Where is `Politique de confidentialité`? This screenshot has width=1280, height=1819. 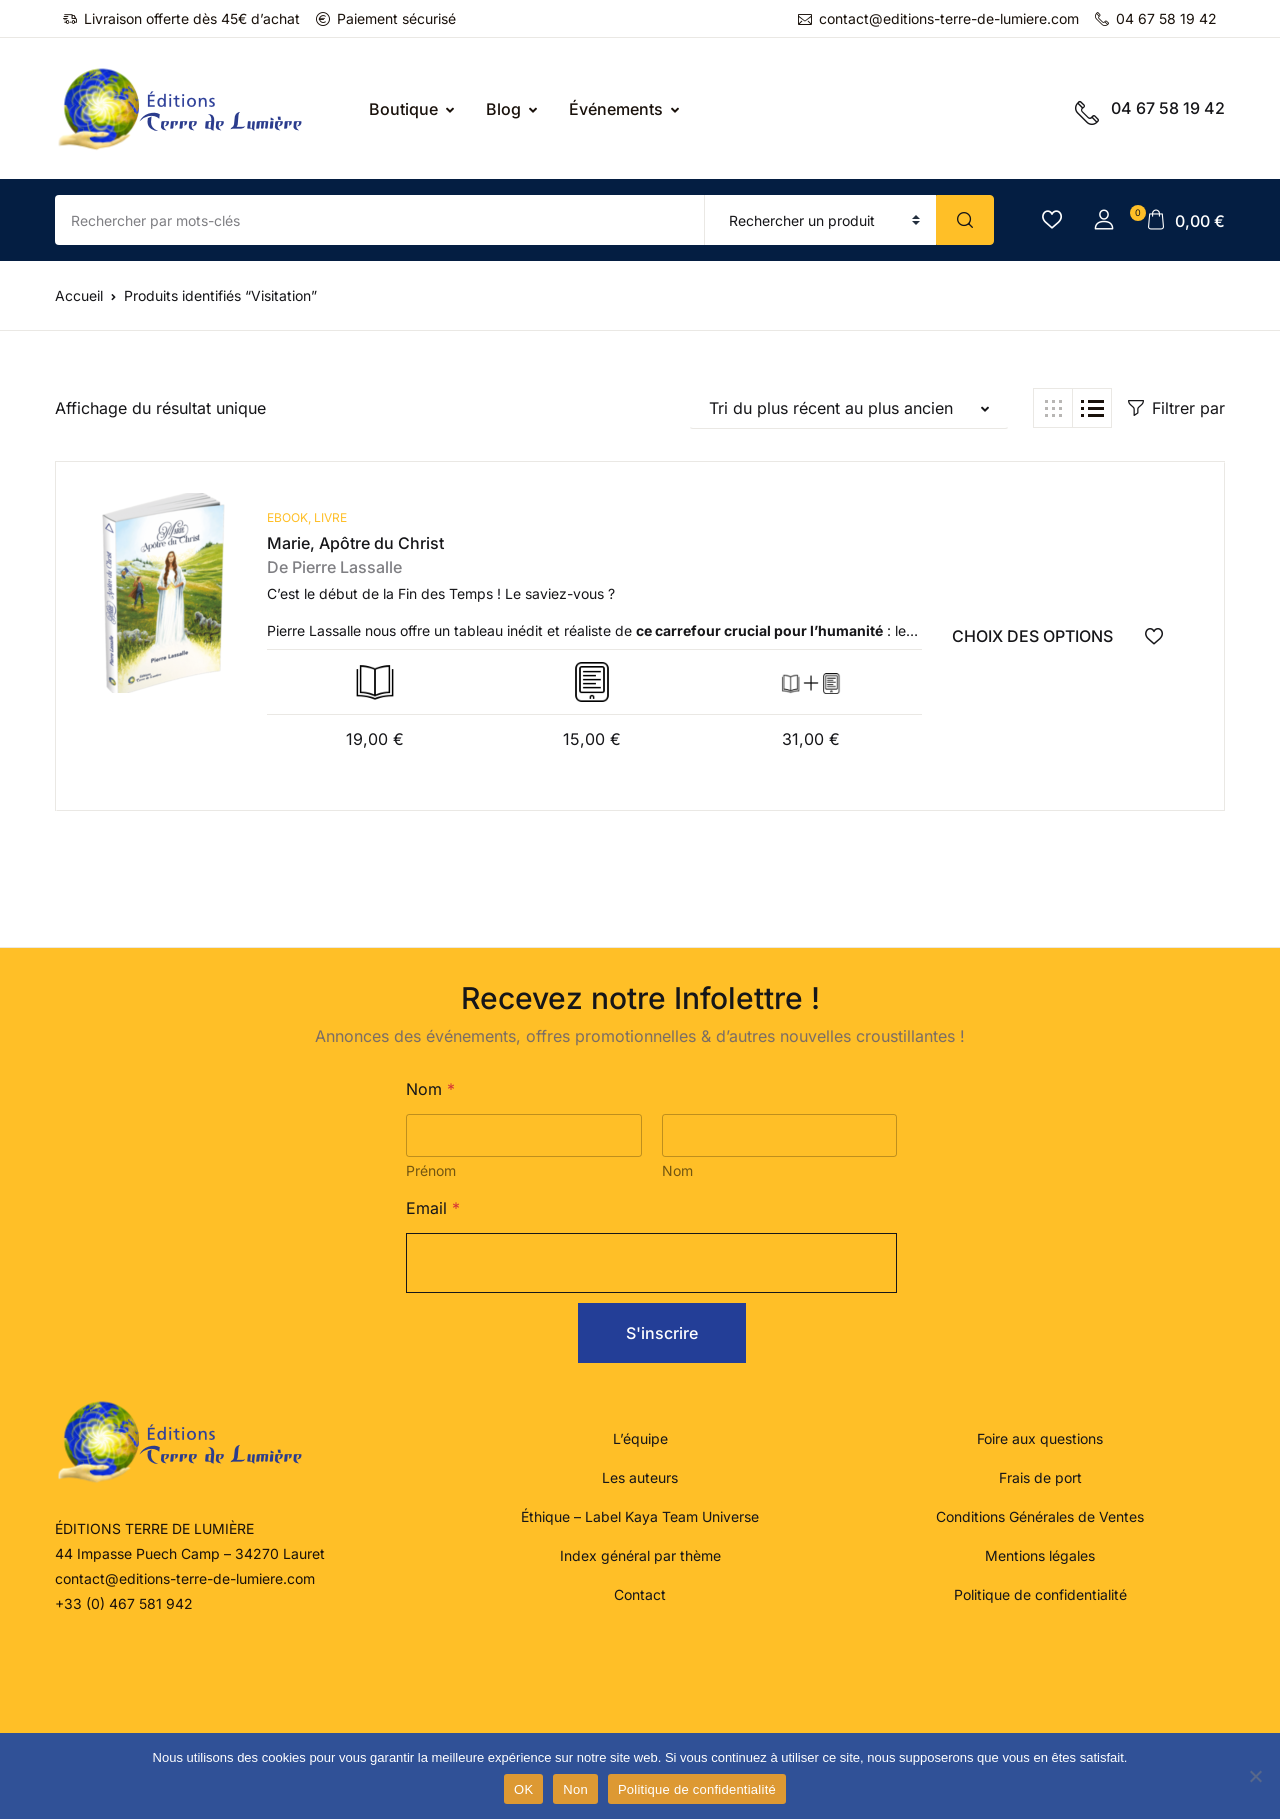 Politique de confidentialité is located at coordinates (1040, 1593).